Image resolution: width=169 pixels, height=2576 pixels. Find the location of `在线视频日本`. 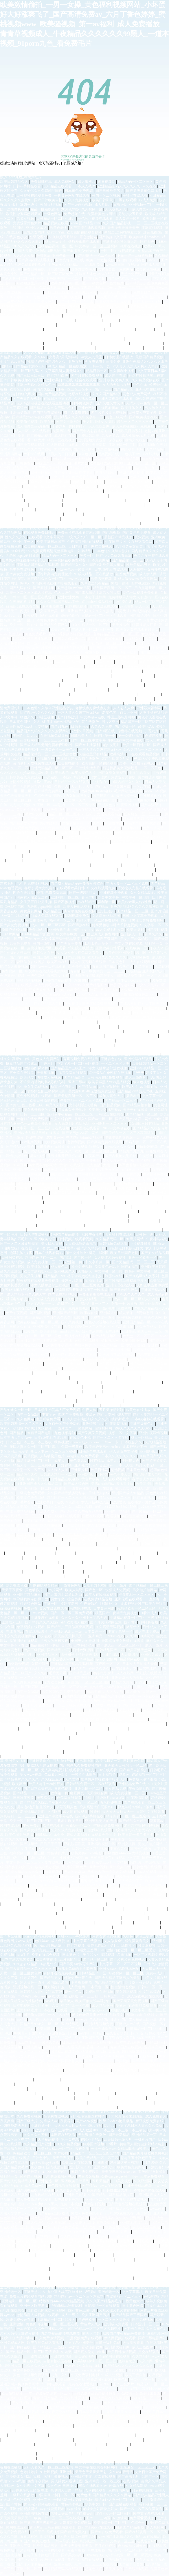

在线视频日本 is located at coordinates (147, 1530).